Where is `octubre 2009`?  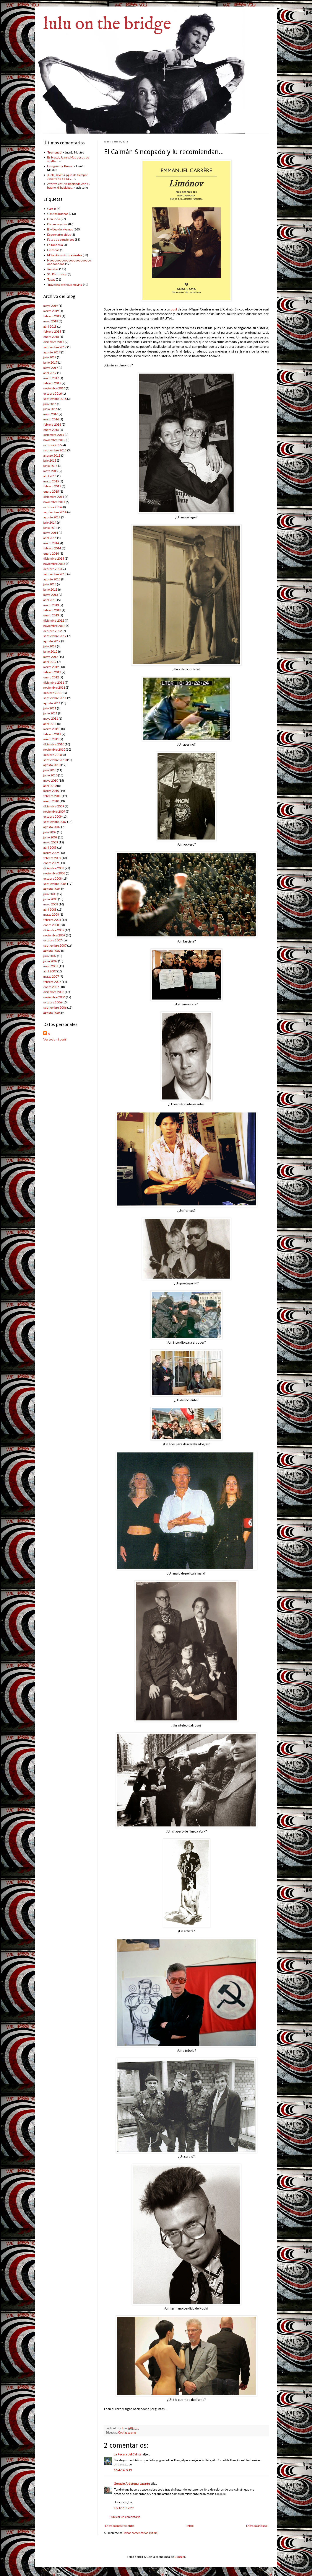
octubre 2009 is located at coordinates (52, 816).